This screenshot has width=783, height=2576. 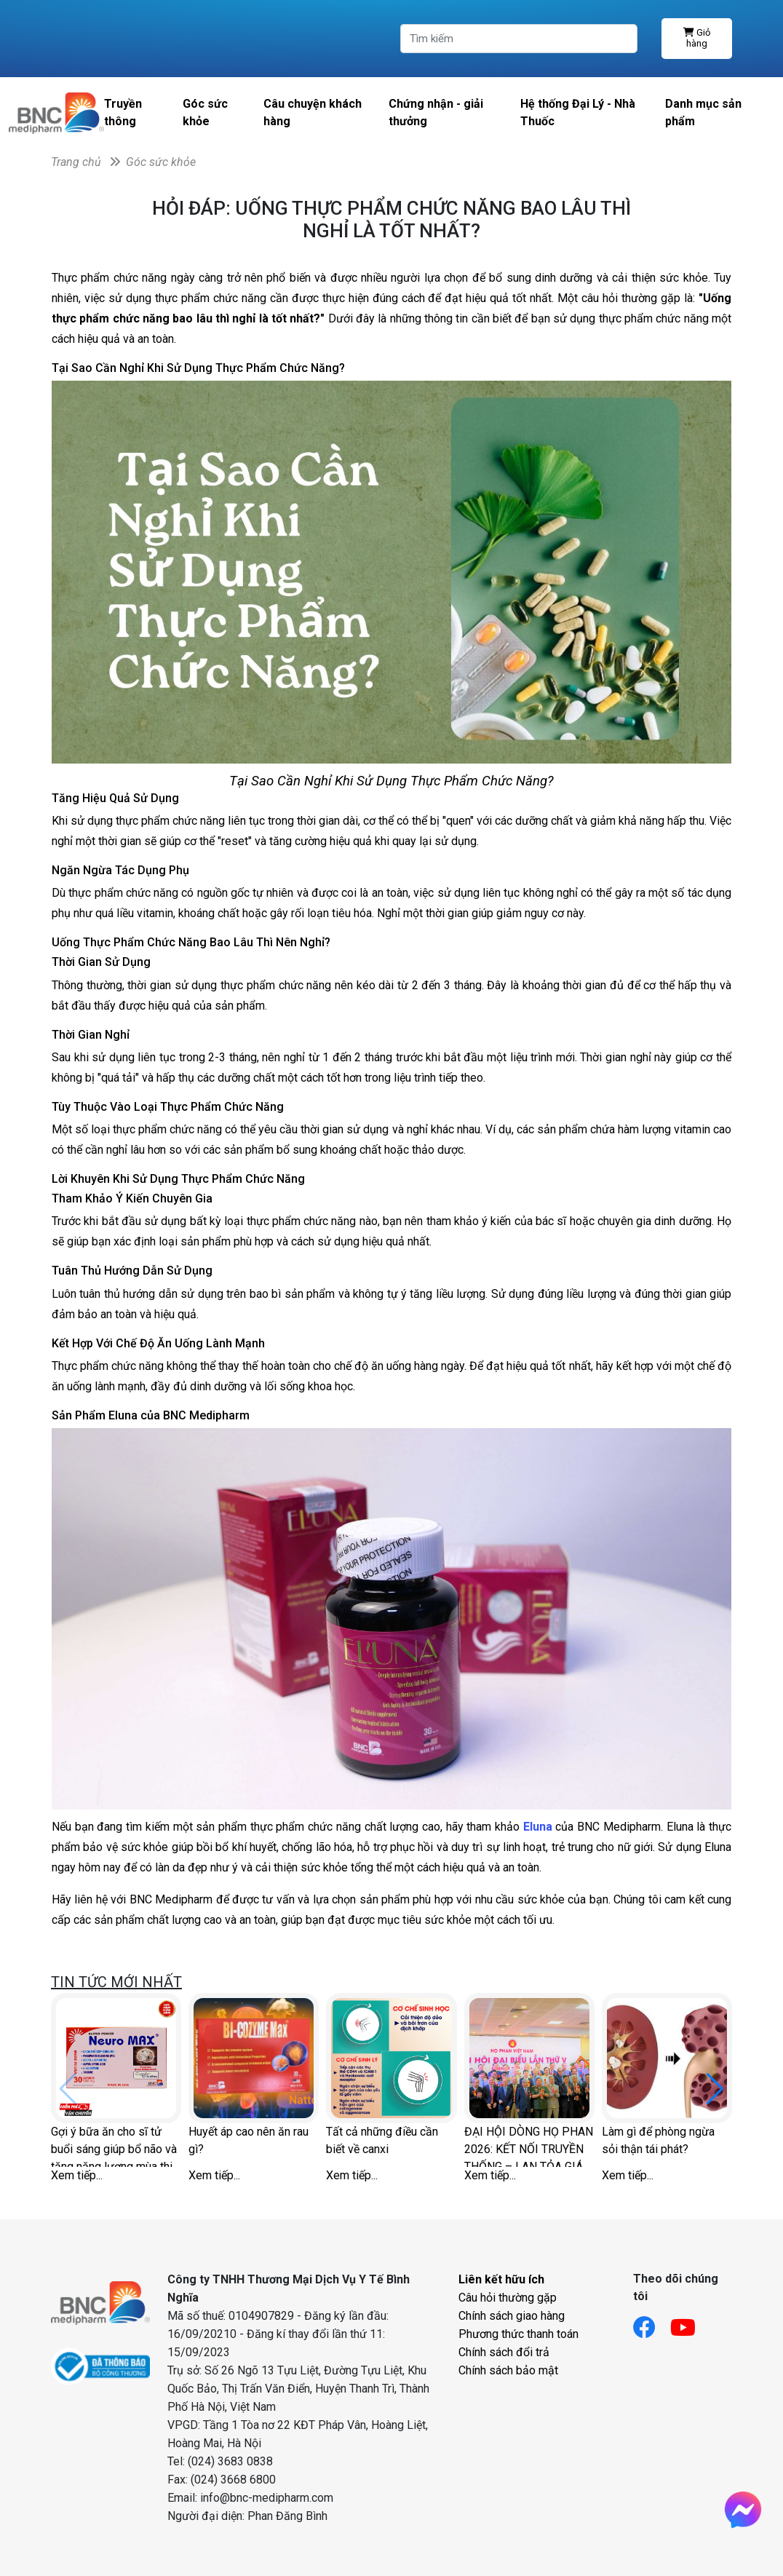 What do you see at coordinates (382, 2140) in the screenshot?
I see `Tất cả những điều cần biết về canxi` at bounding box center [382, 2140].